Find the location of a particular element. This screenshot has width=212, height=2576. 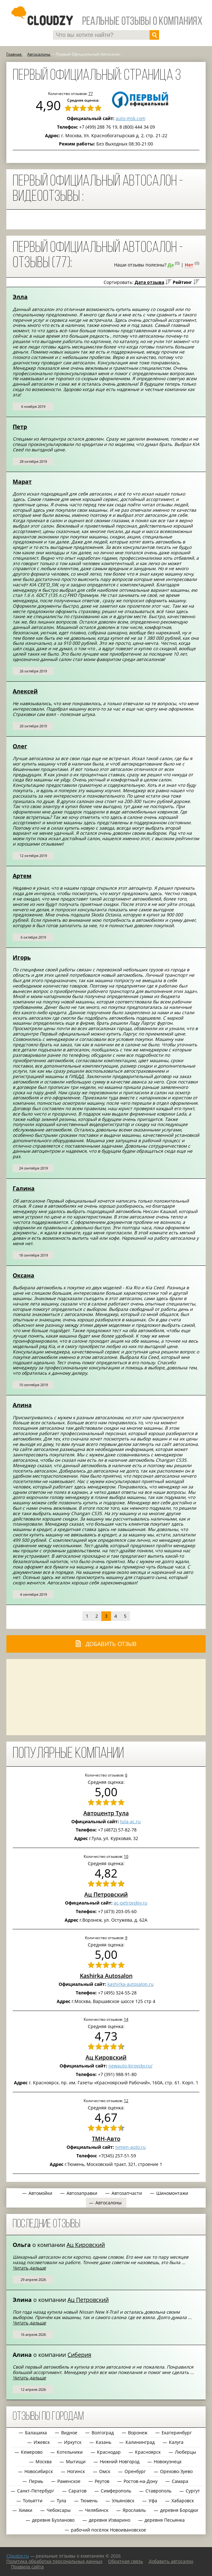

Новокузнецк is located at coordinates (168, 2461).